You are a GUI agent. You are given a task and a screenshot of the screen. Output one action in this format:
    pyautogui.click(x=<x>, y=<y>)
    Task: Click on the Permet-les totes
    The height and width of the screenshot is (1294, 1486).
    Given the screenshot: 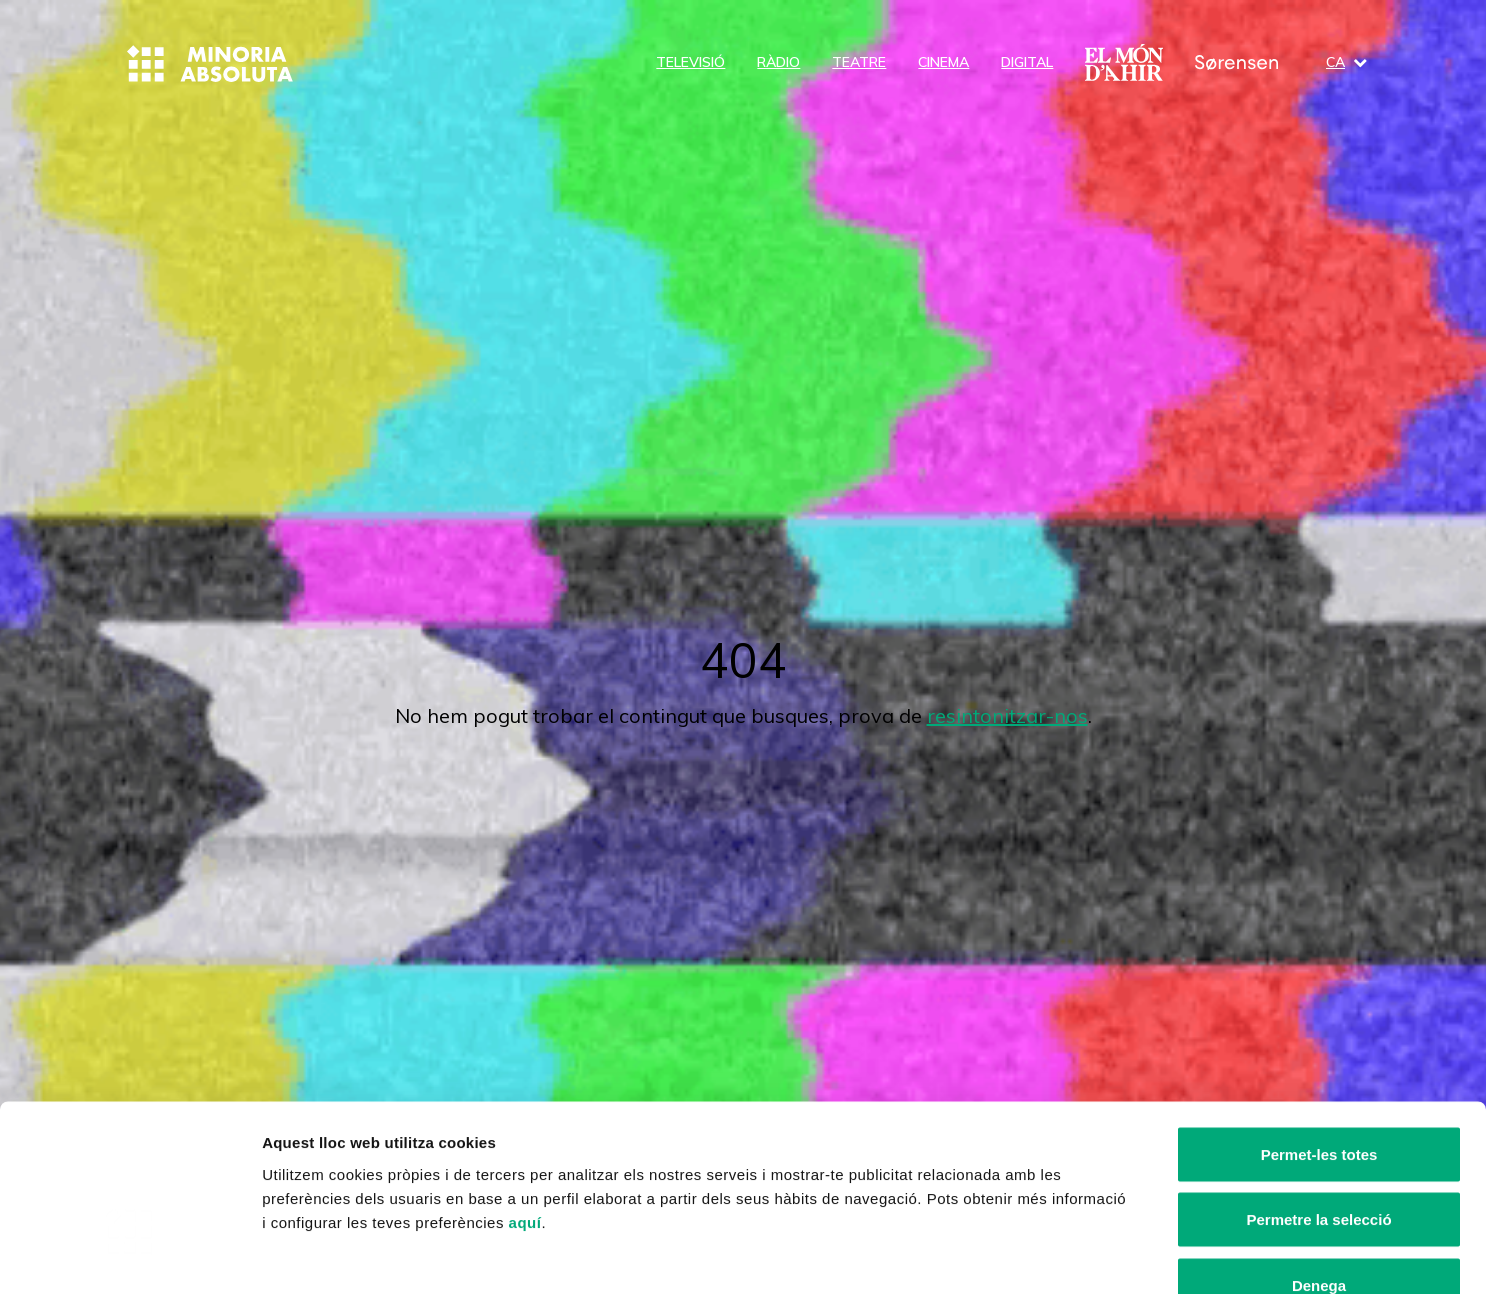 What is the action you would take?
    pyautogui.click(x=1319, y=1031)
    